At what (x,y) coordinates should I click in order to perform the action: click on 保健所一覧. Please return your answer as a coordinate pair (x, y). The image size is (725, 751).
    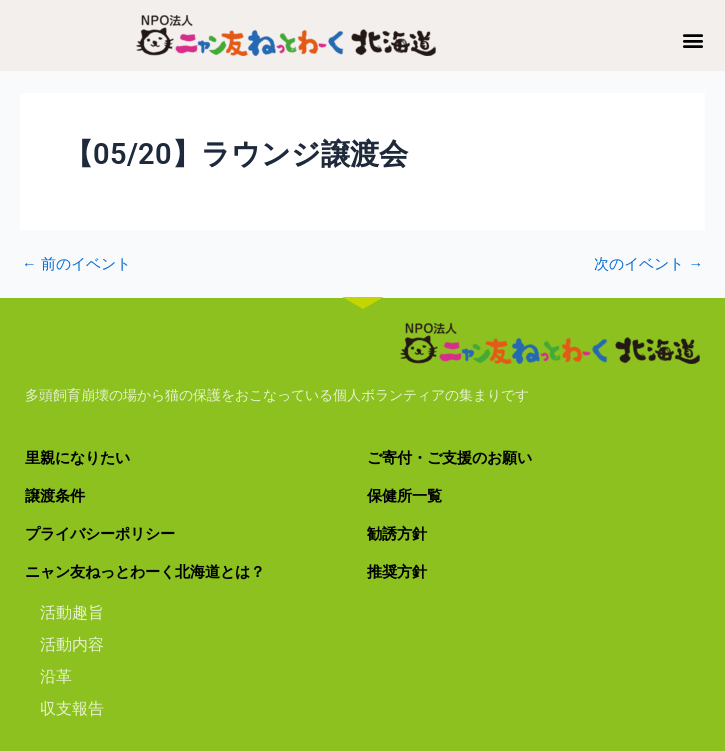
    Looking at the image, I should click on (404, 496).